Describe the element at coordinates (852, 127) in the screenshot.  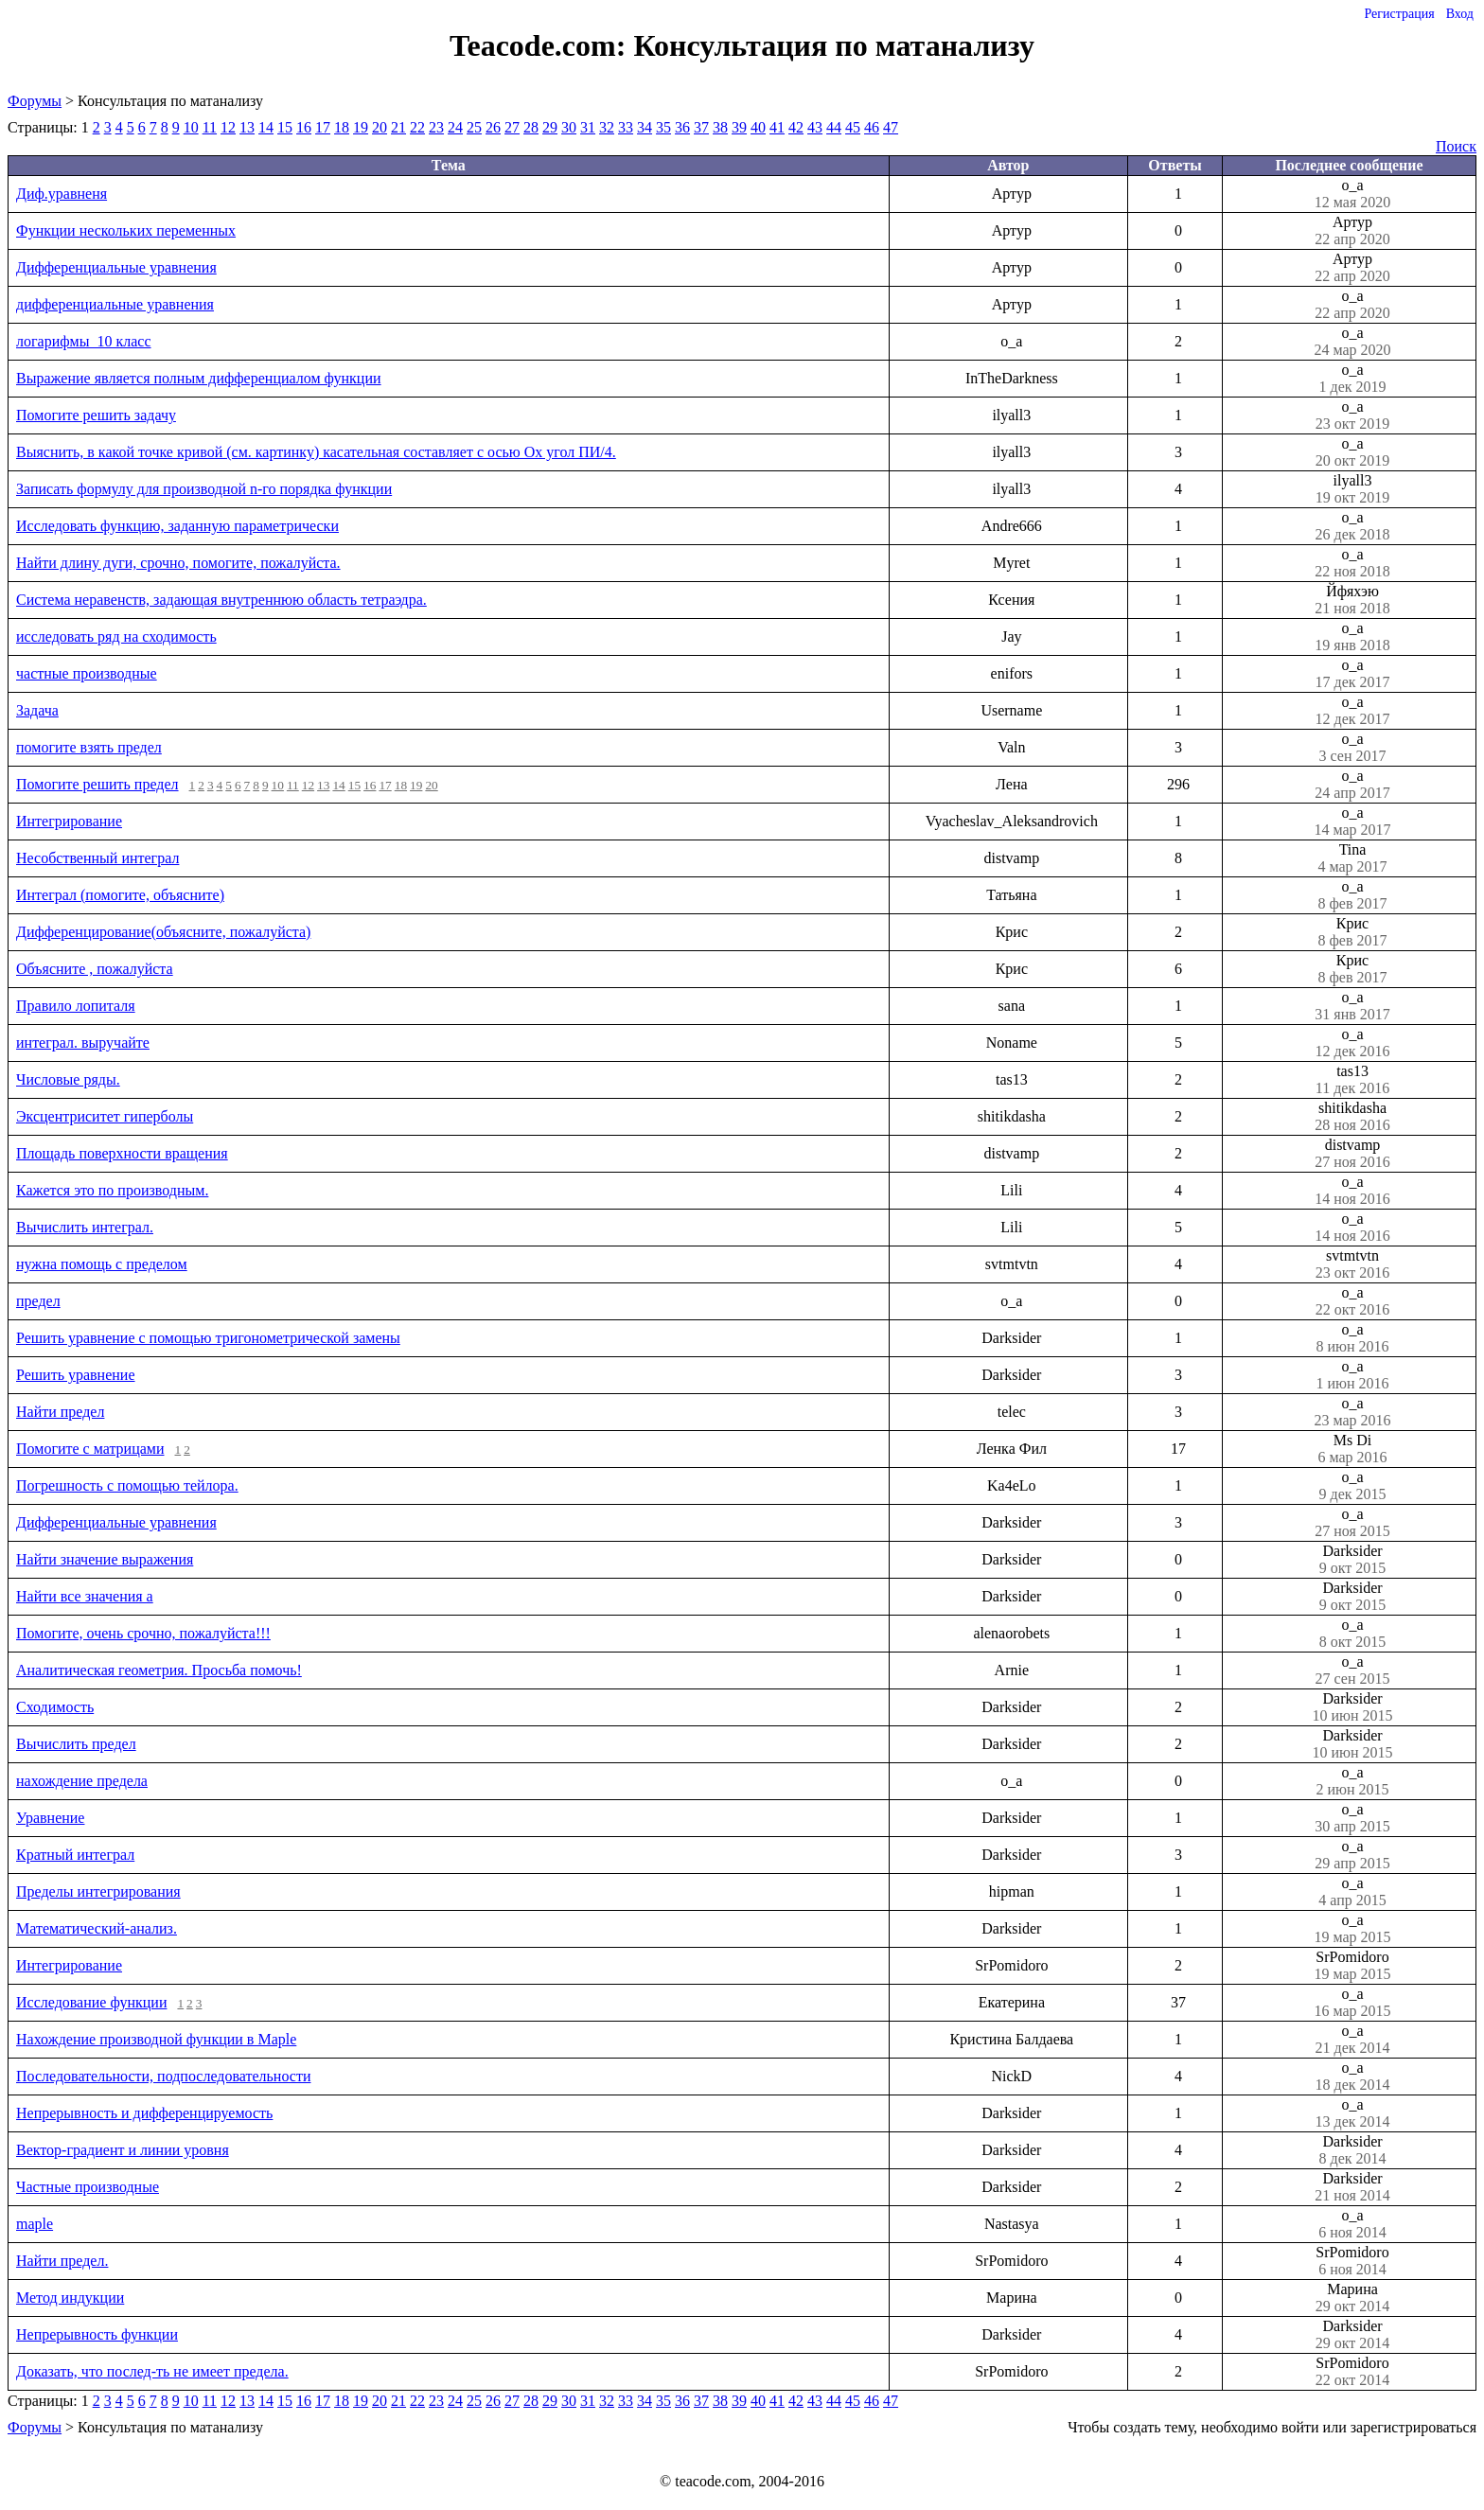
I see `45` at that location.